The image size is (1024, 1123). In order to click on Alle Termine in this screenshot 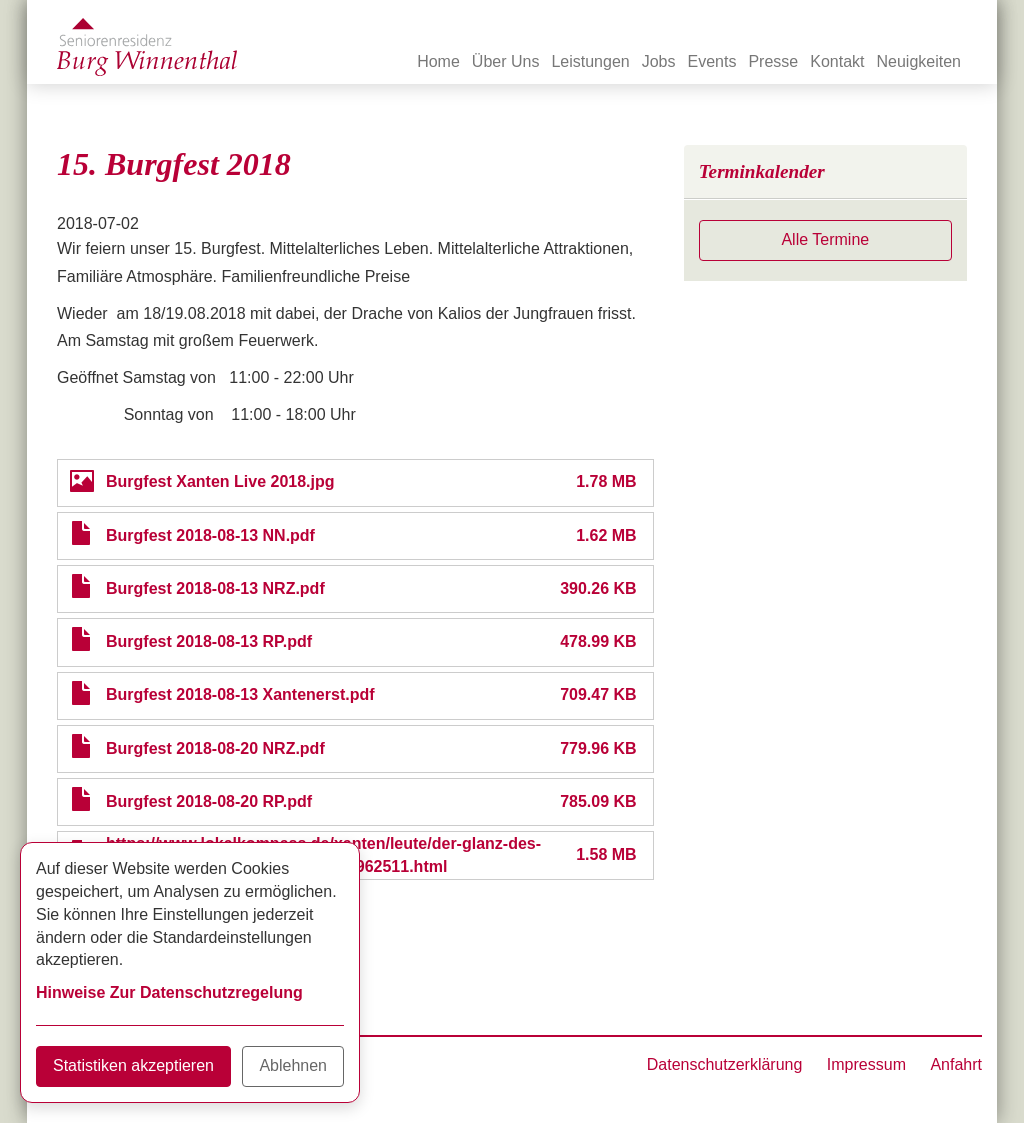, I will do `click(825, 239)`.